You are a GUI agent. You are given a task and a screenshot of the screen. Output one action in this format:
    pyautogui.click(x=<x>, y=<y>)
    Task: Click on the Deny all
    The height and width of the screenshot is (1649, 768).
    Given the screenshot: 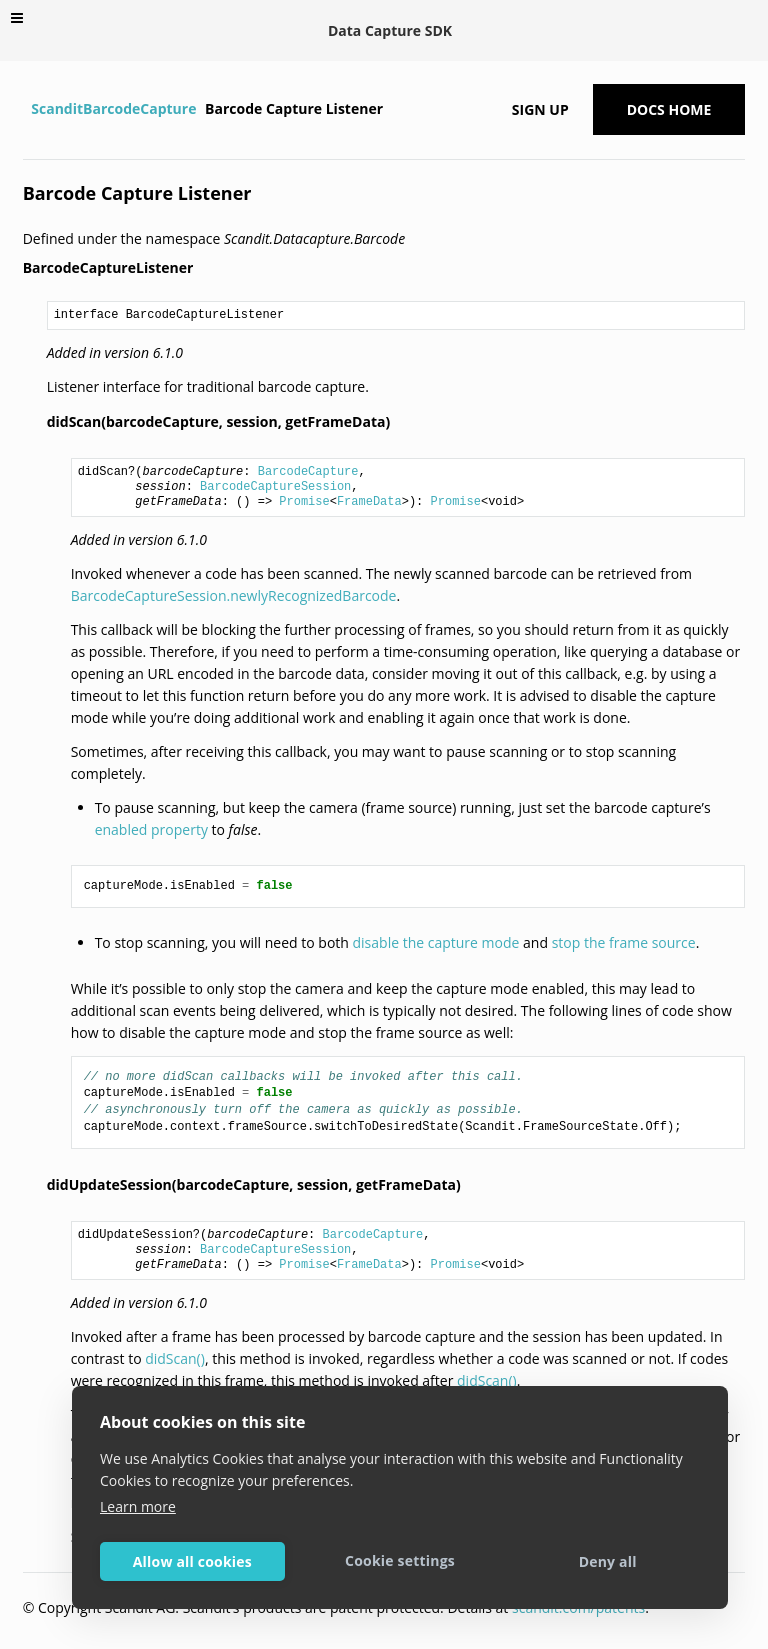 What is the action you would take?
    pyautogui.click(x=608, y=1561)
    